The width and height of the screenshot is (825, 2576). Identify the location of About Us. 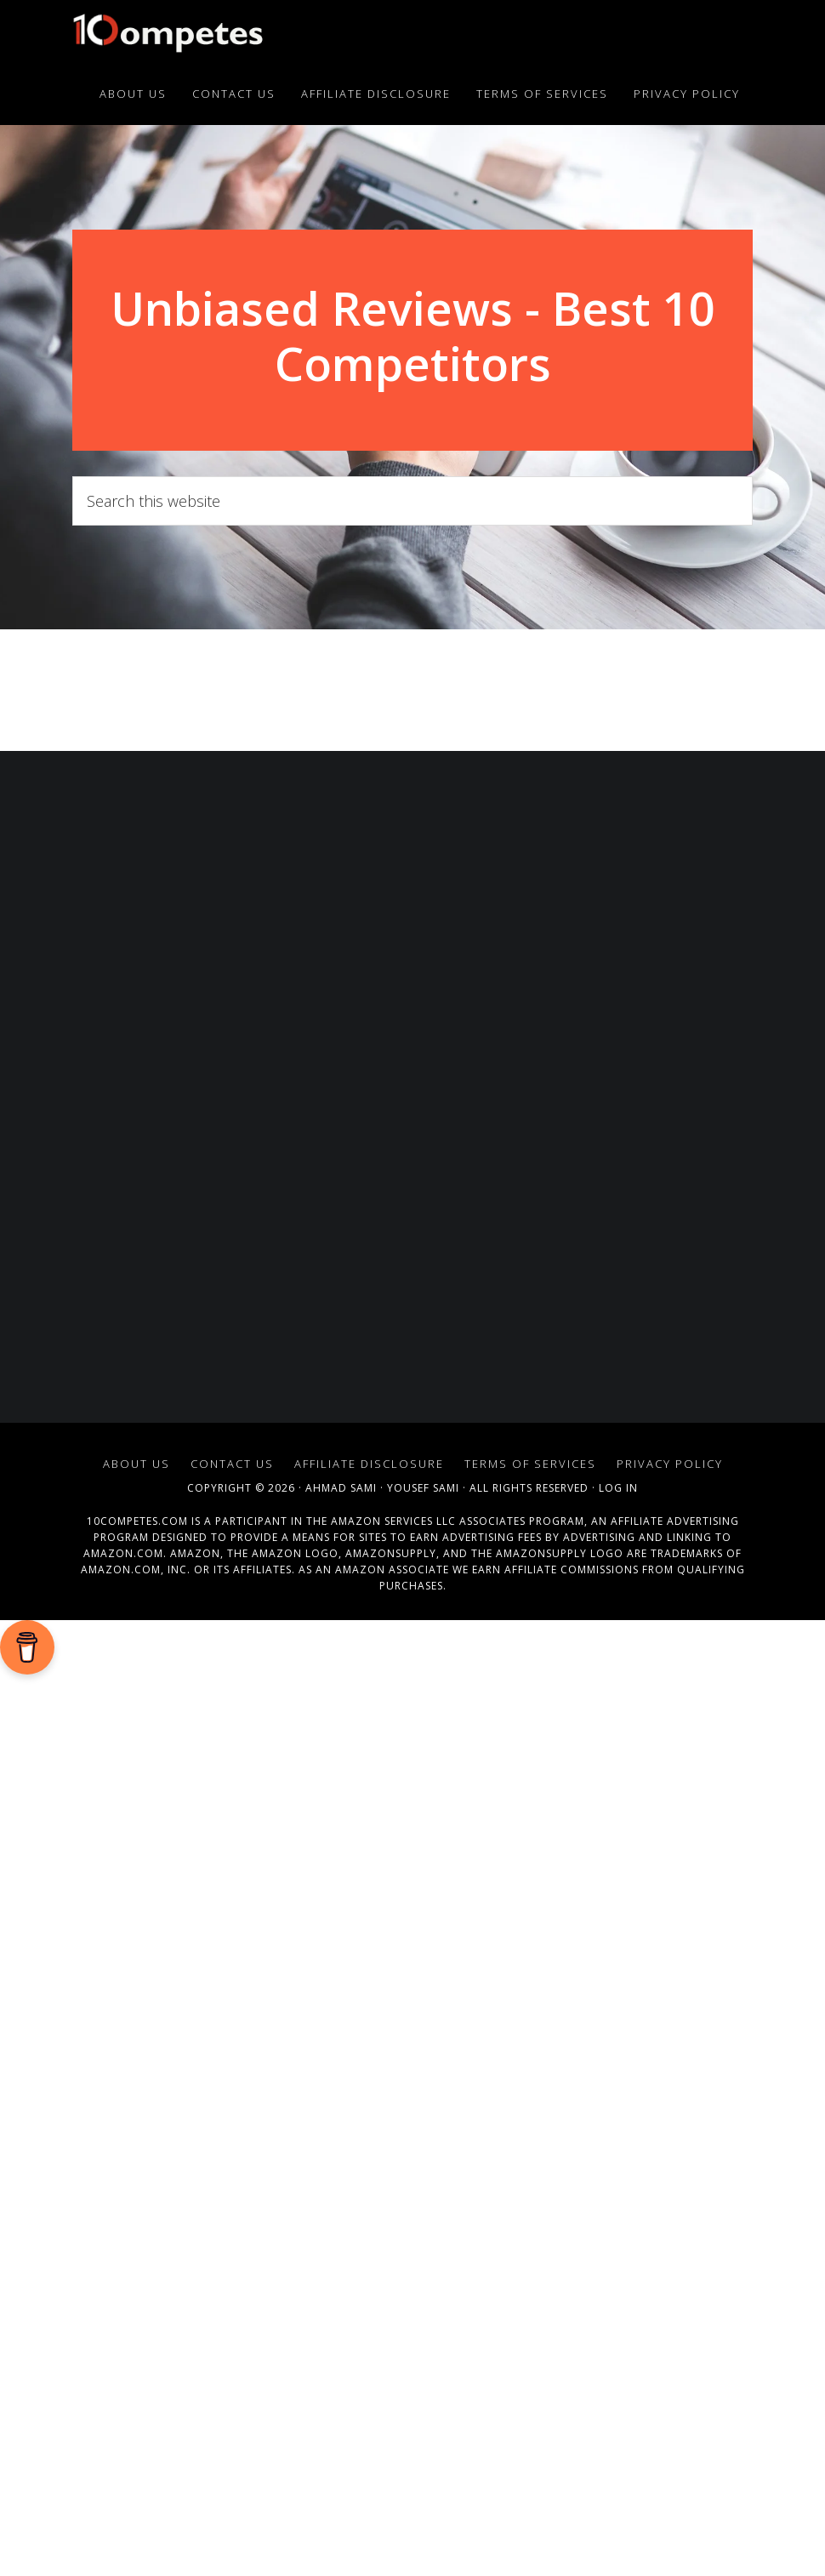
(136, 1917).